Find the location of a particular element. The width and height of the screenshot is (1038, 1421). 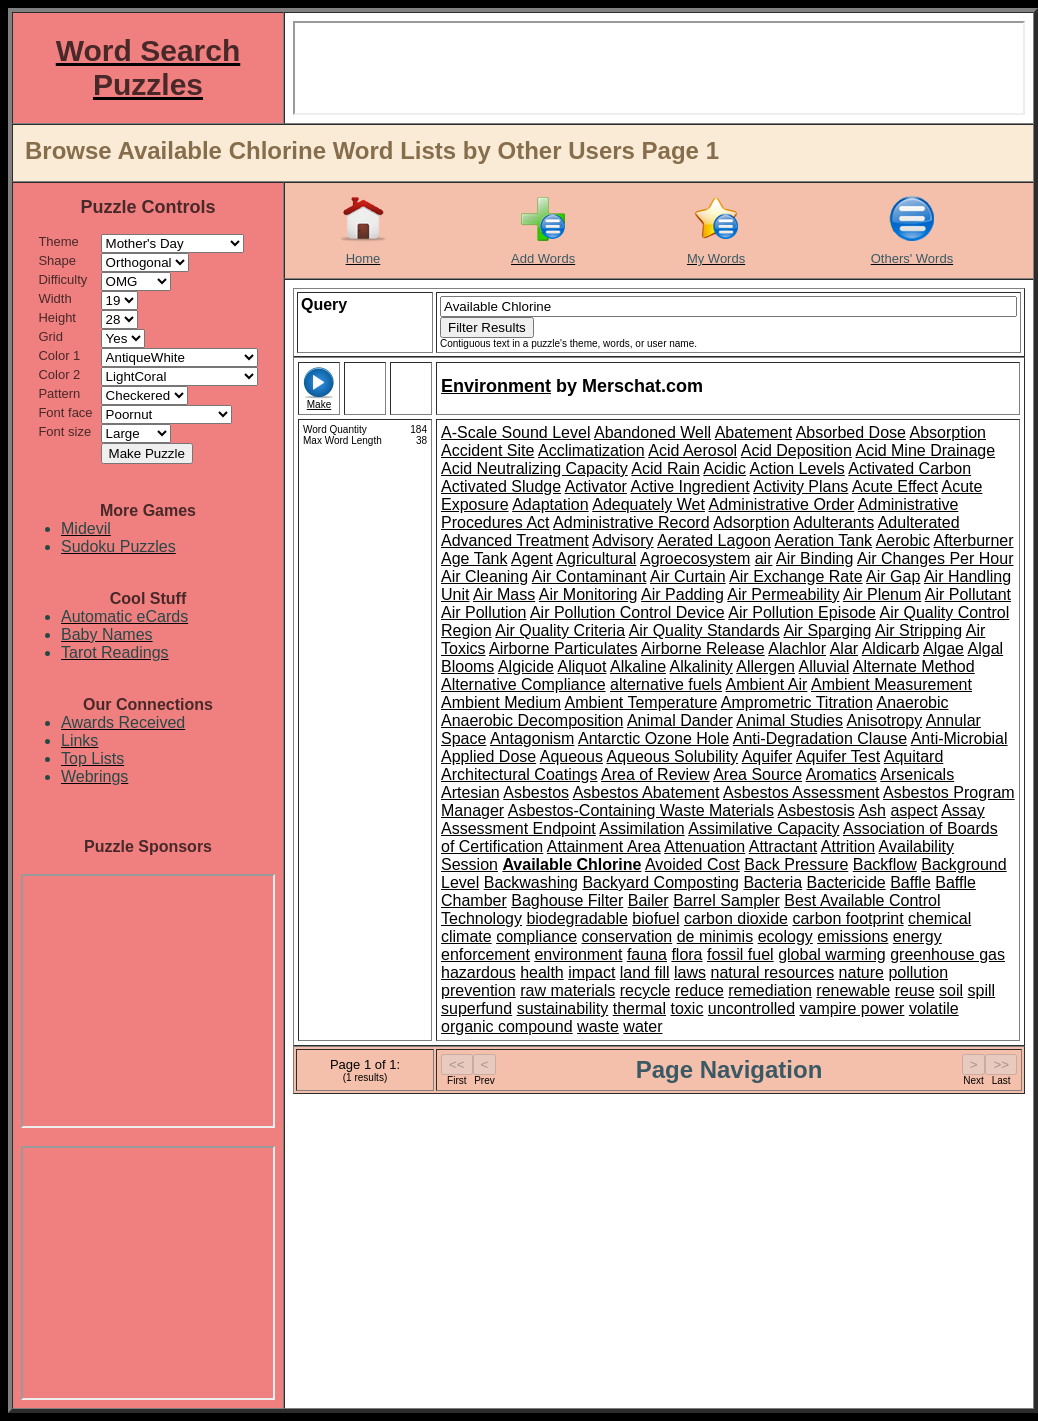

Backyard Composting is located at coordinates (660, 882).